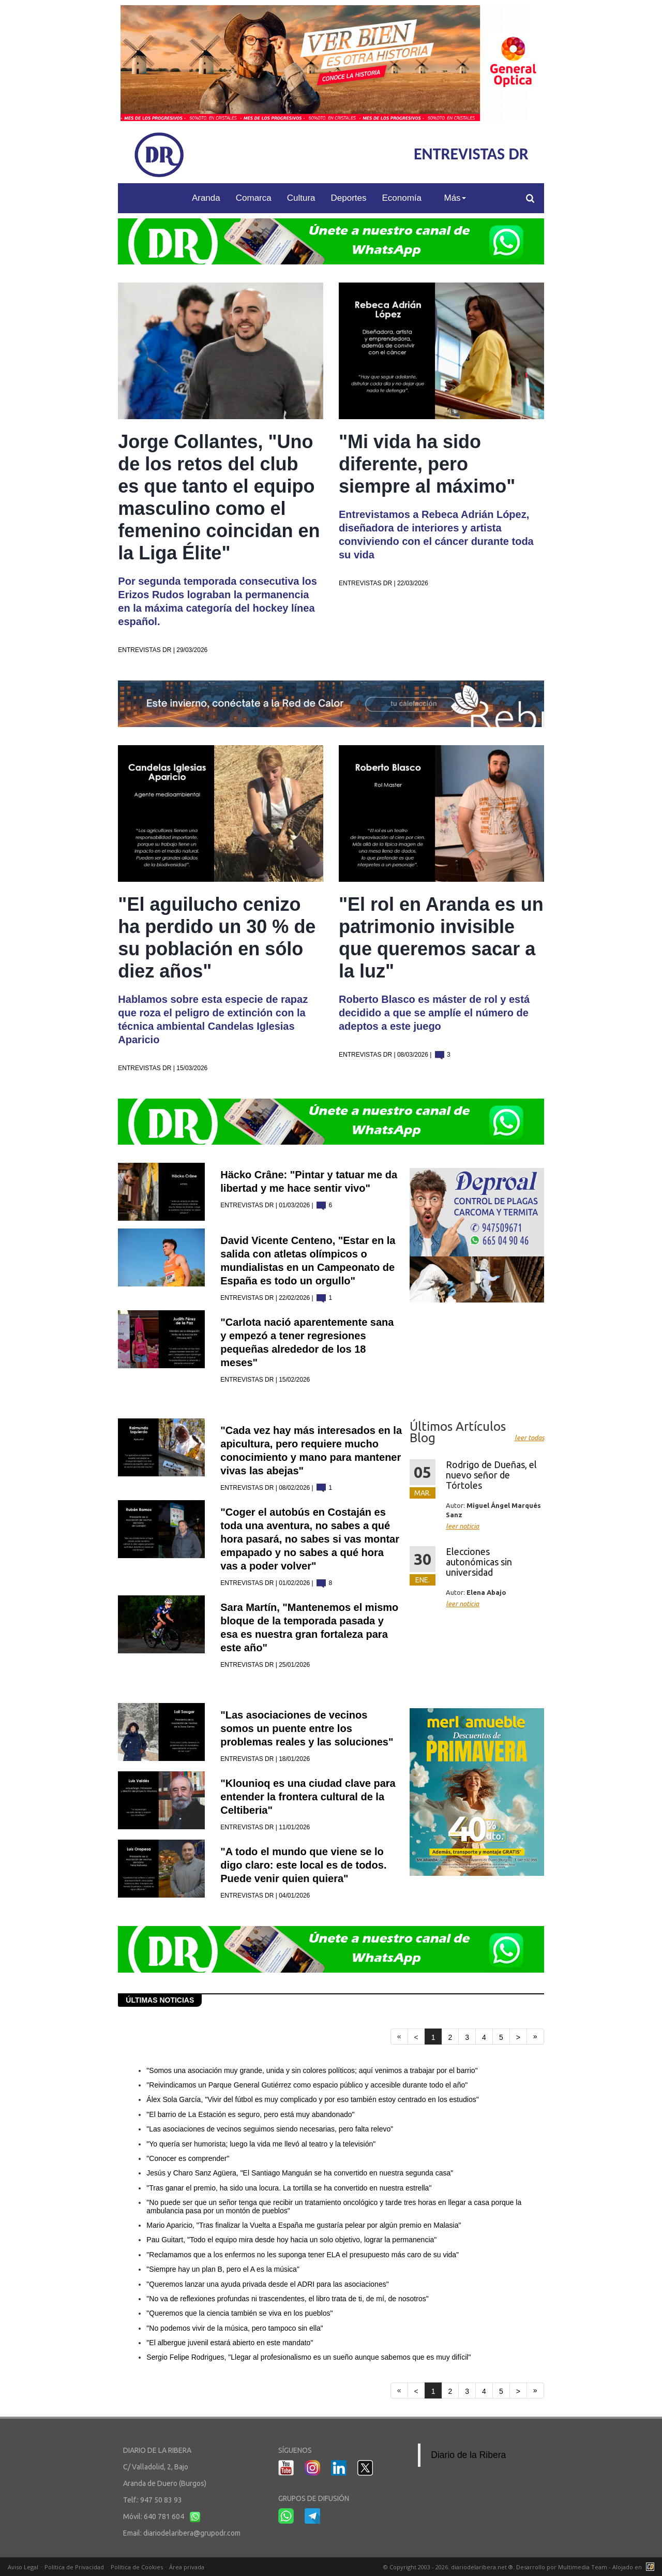  Describe the element at coordinates (303, 2225) in the screenshot. I see `Mario Aparicio, "Tras finalizar la Vuelta a España me gustaría pelear por algún premio en Malasia"` at that location.